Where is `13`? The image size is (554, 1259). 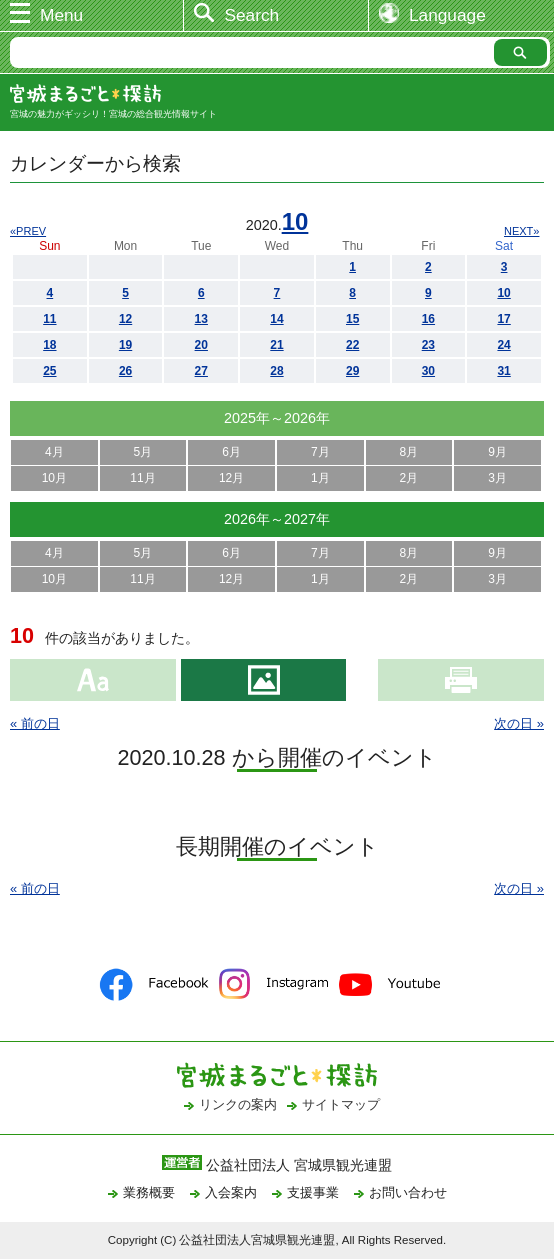
13 is located at coordinates (201, 319).